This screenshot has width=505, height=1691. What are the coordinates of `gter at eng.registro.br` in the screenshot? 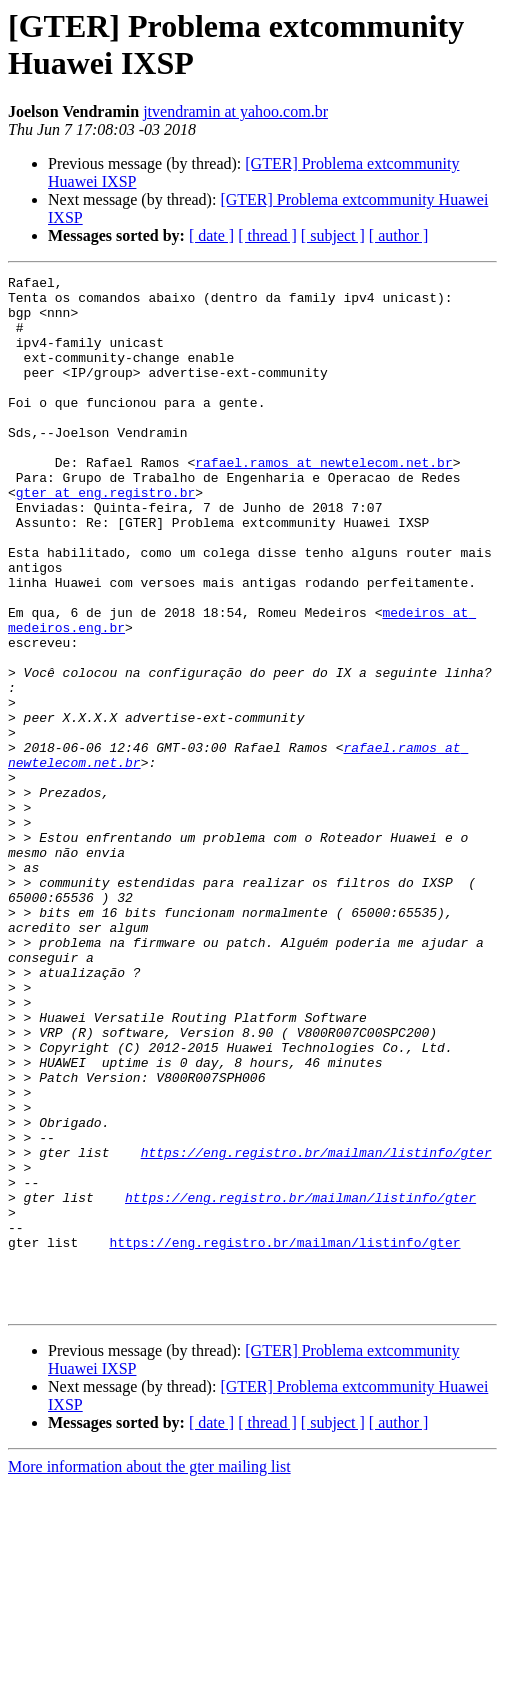 It's located at (105, 537).